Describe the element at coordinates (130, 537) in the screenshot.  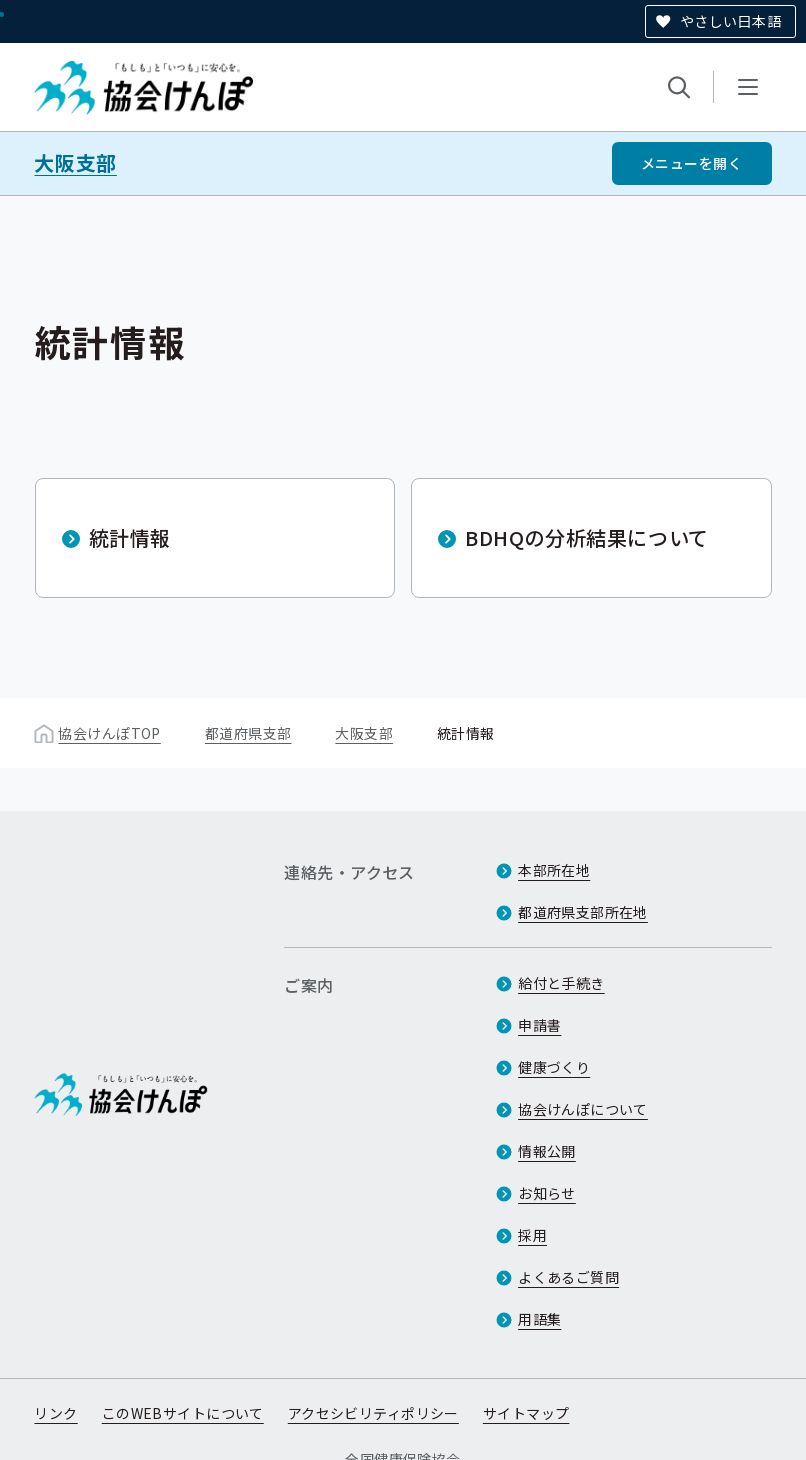
I see `統計情報` at that location.